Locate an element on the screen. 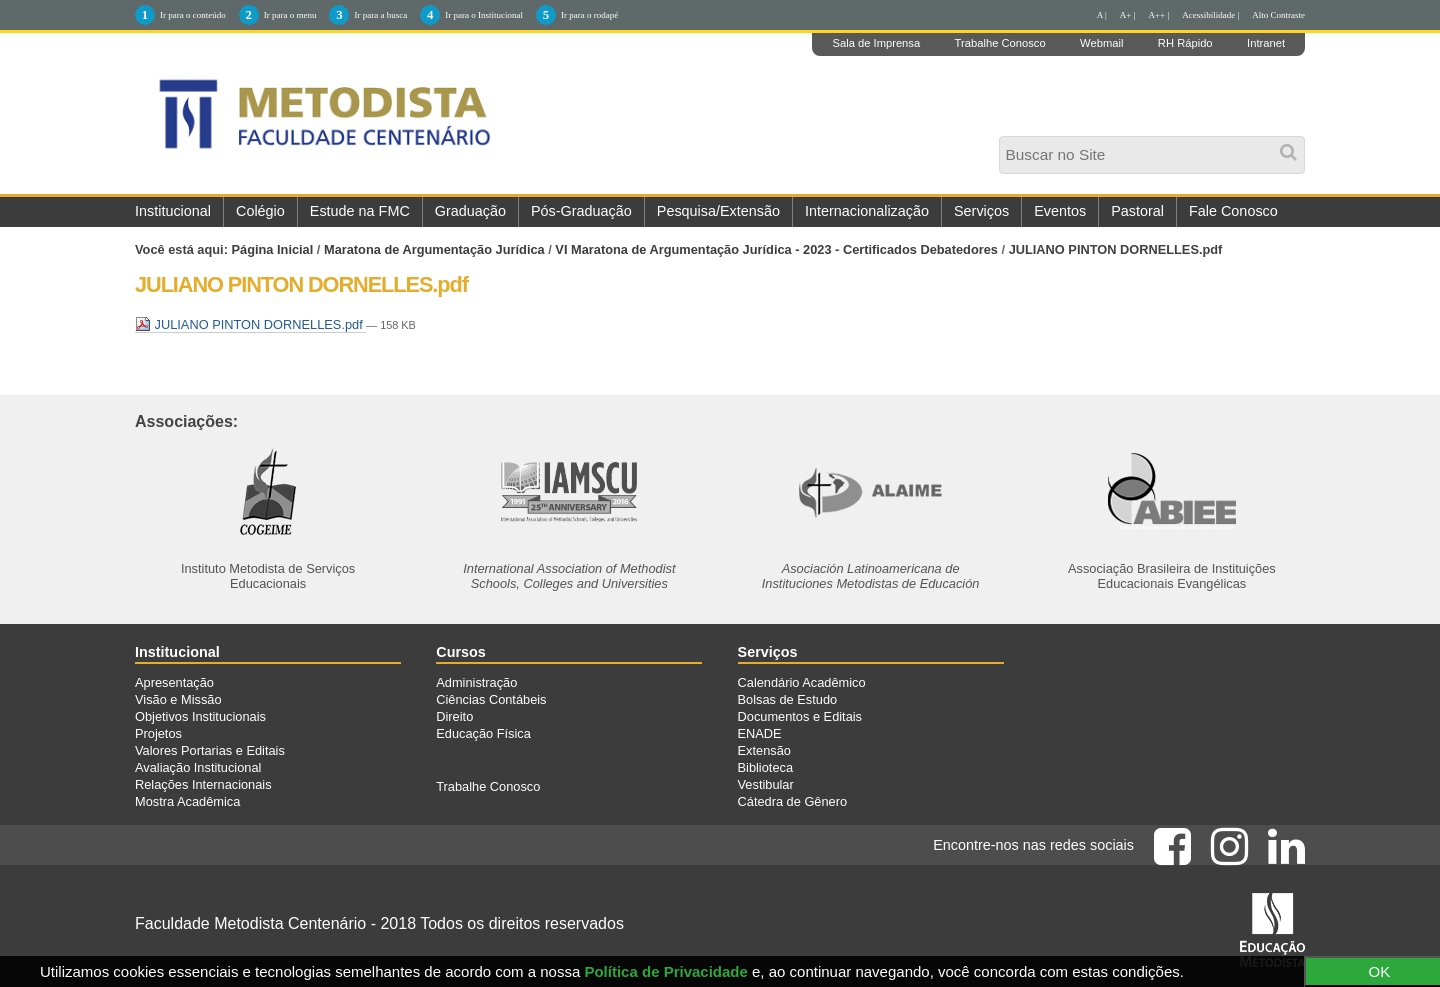 The image size is (1440, 987). Sala de Imprensa is located at coordinates (876, 43).